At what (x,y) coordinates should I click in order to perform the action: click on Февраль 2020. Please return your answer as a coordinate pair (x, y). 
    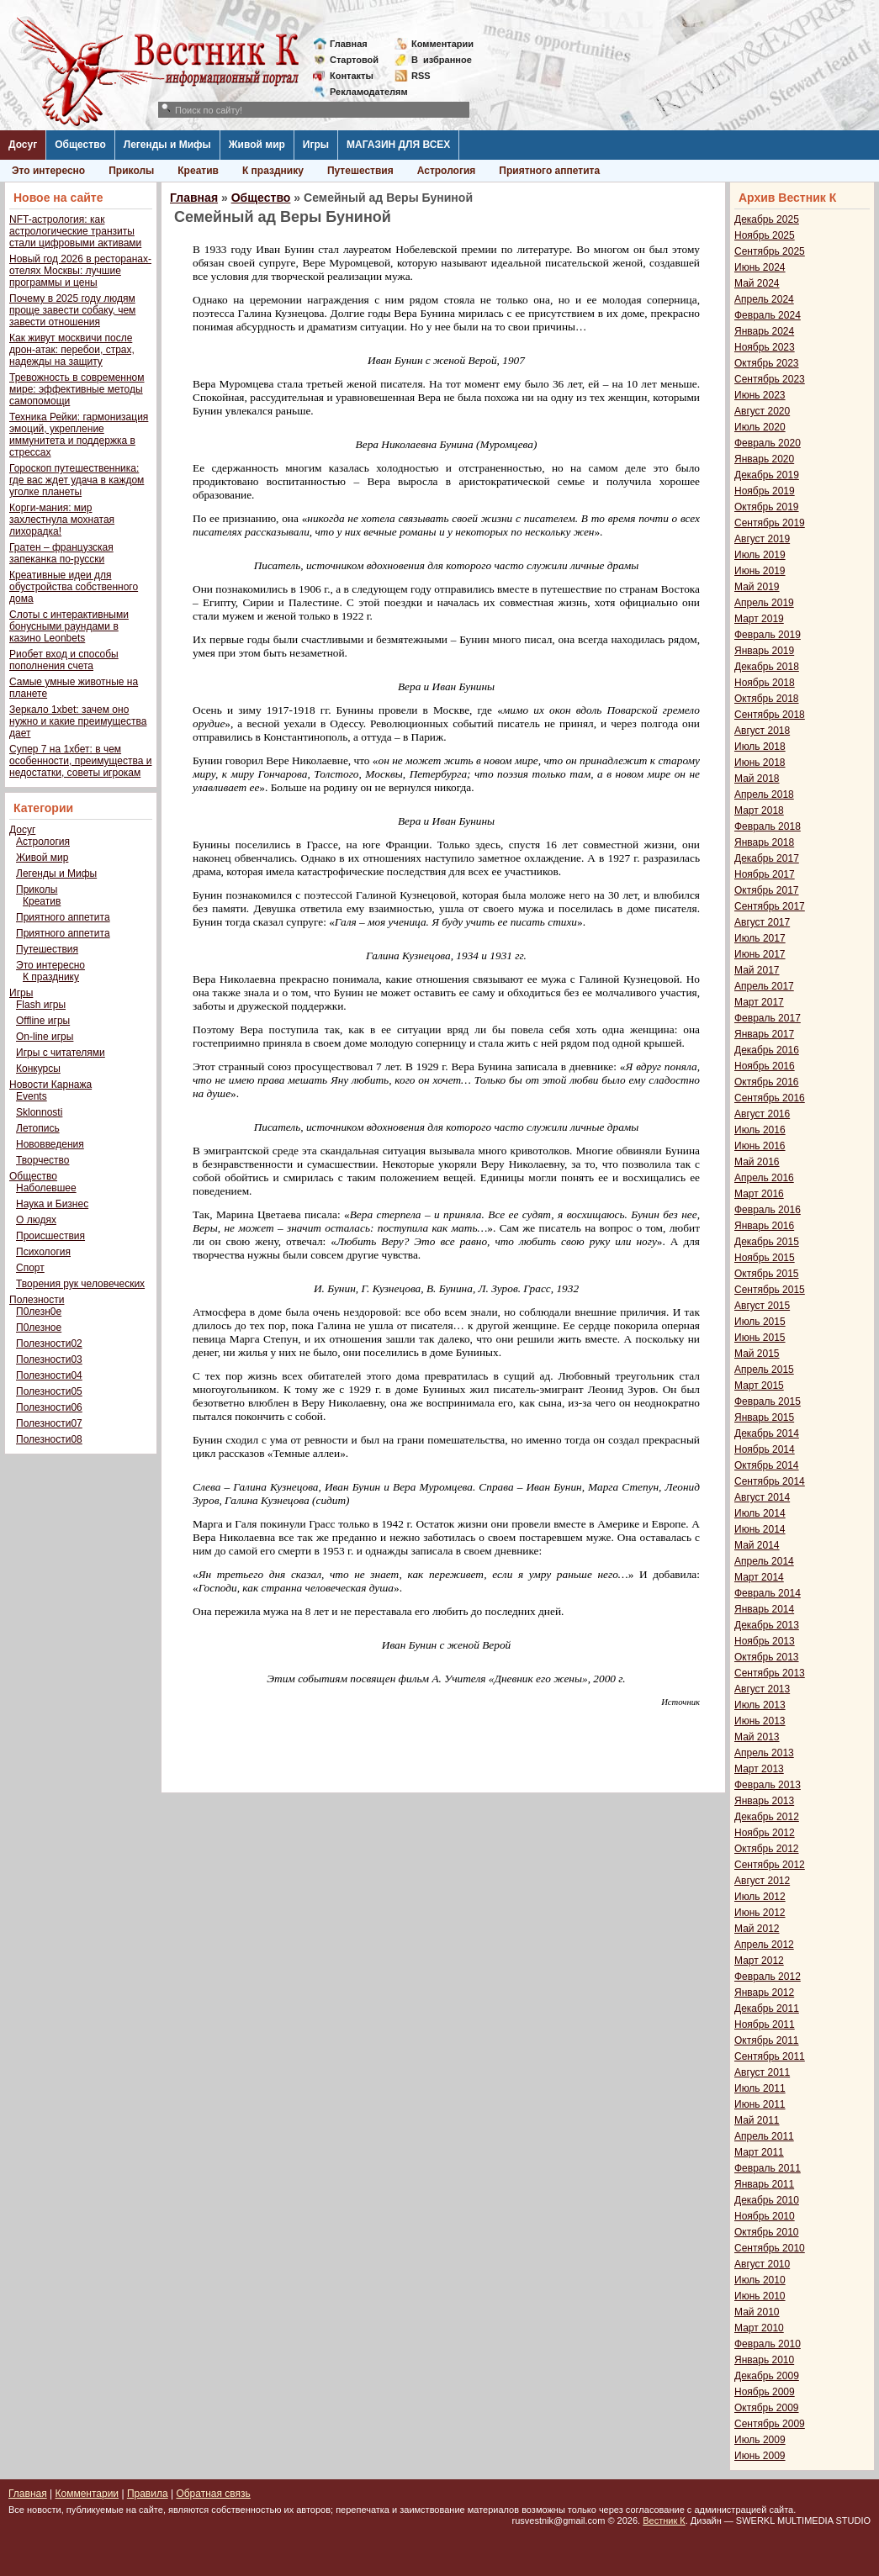
    Looking at the image, I should click on (767, 443).